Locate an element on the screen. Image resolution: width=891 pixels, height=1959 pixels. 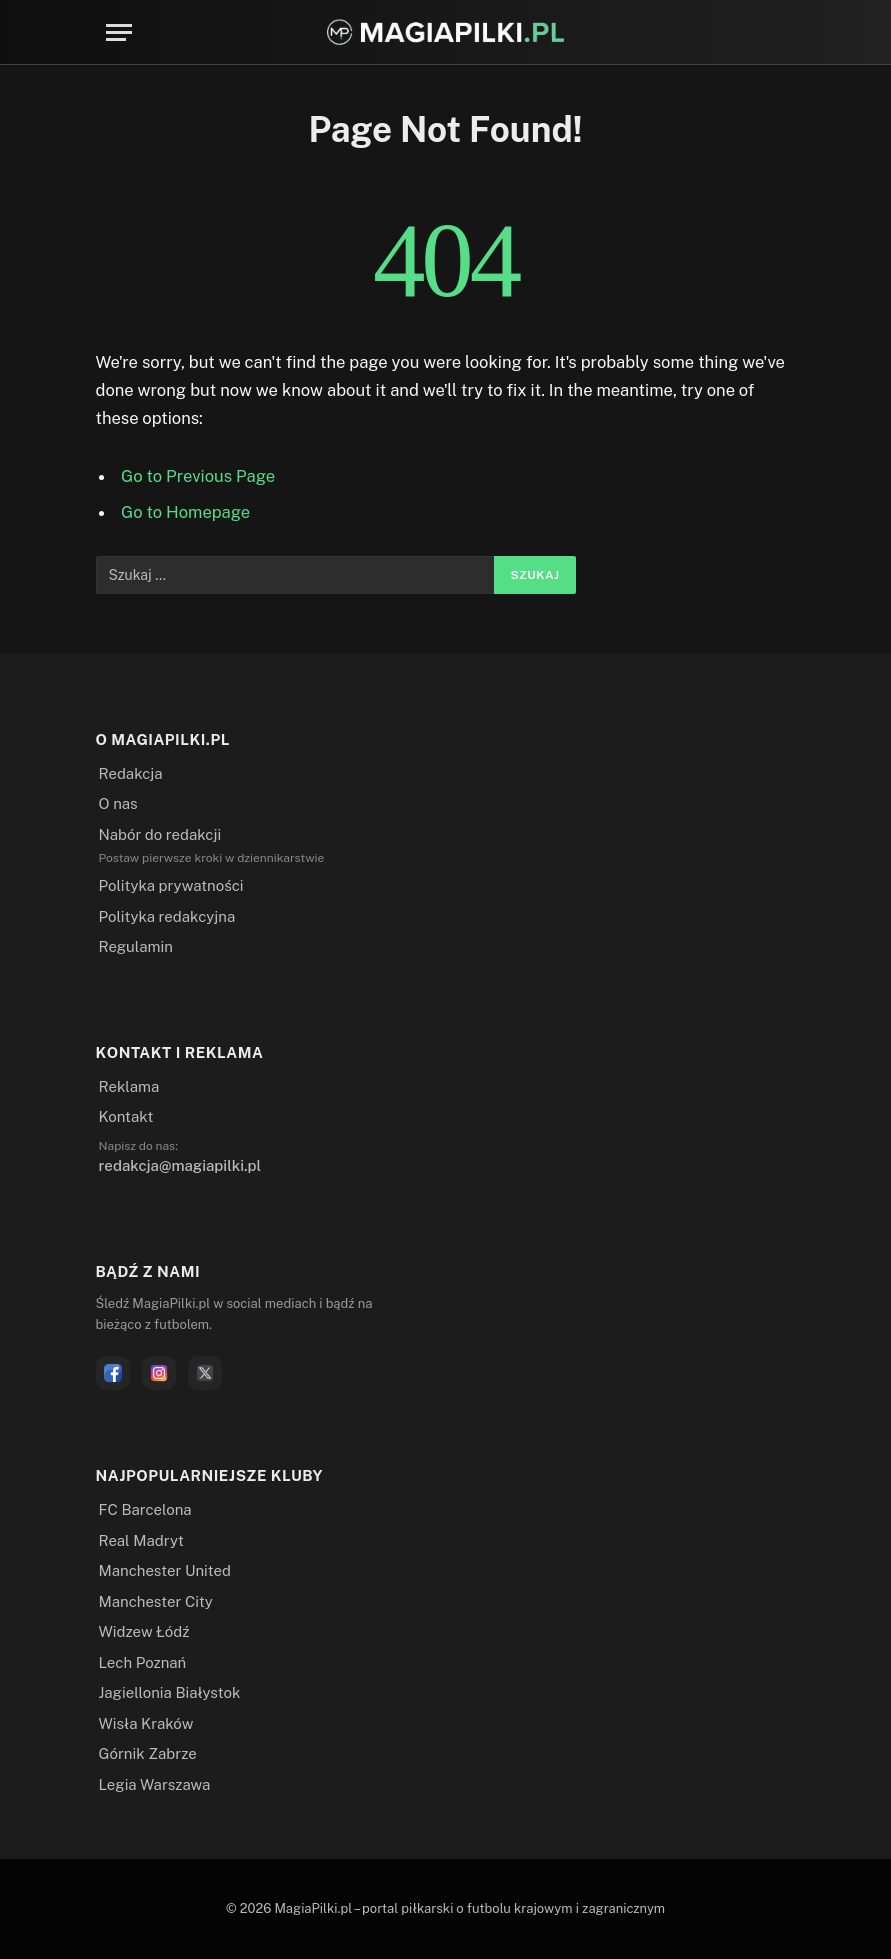
Kontakt is located at coordinates (126, 1116).